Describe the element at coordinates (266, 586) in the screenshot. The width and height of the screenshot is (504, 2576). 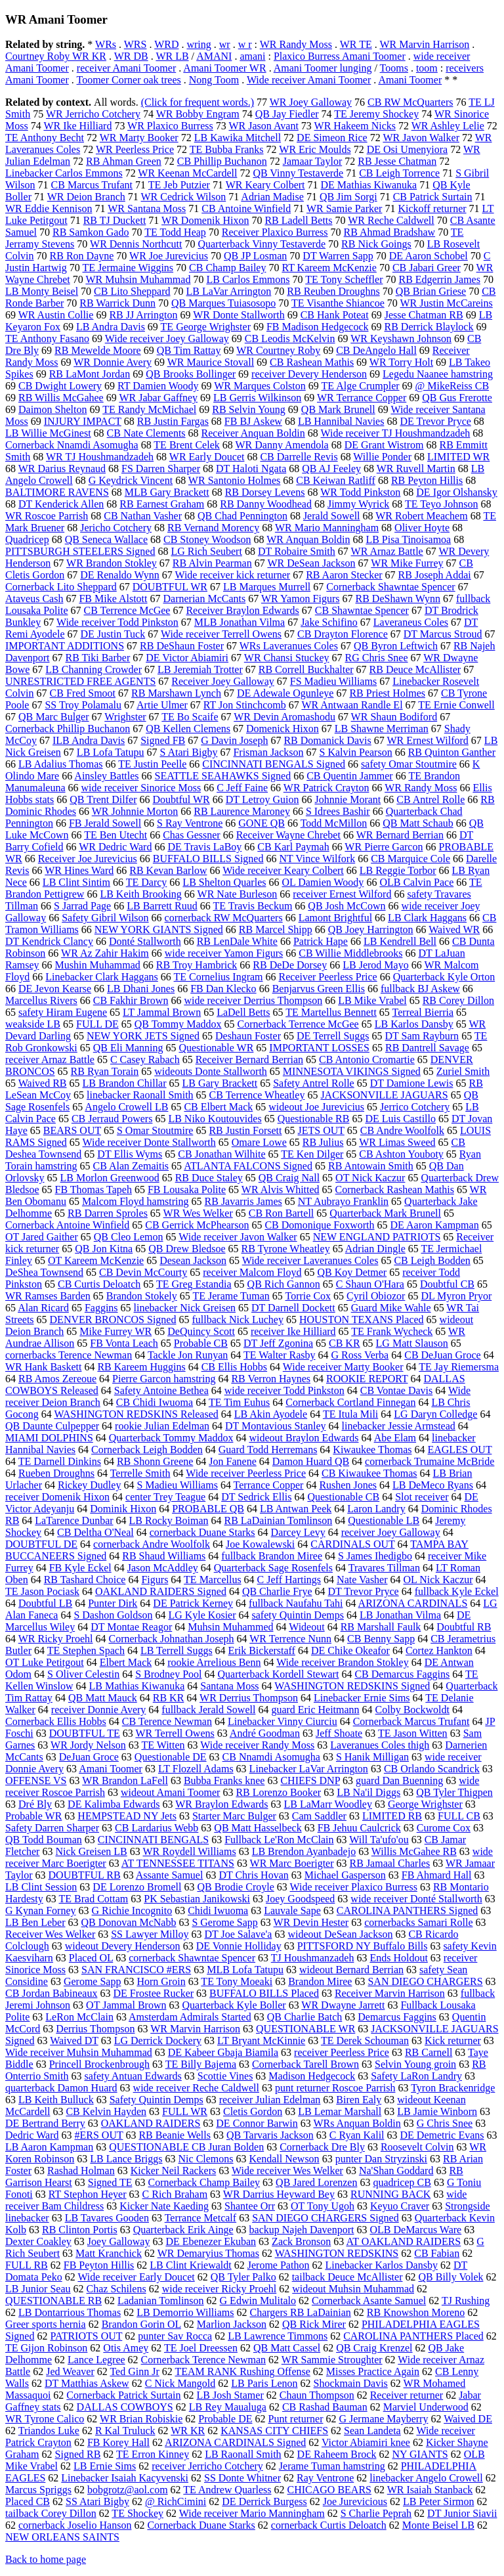
I see `LB Marques Murrell` at that location.